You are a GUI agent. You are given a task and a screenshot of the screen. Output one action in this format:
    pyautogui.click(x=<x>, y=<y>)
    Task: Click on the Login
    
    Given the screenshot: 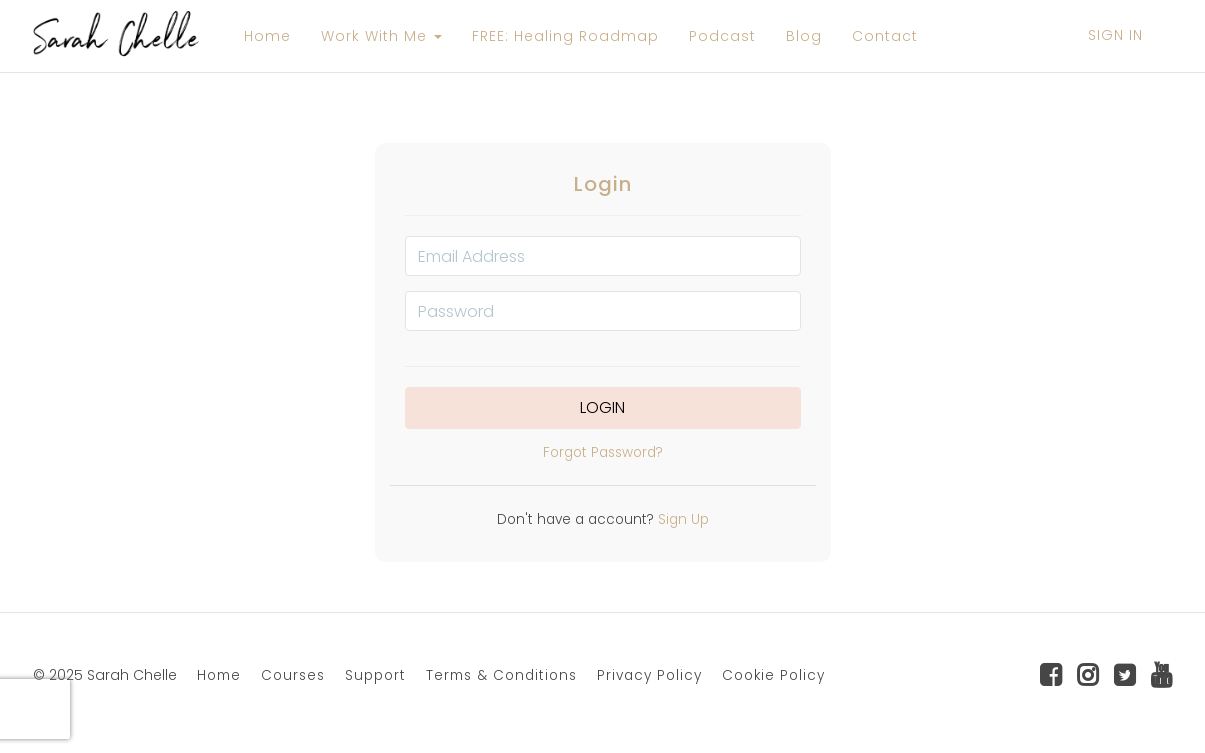 What is the action you would take?
    pyautogui.click(x=602, y=407)
    